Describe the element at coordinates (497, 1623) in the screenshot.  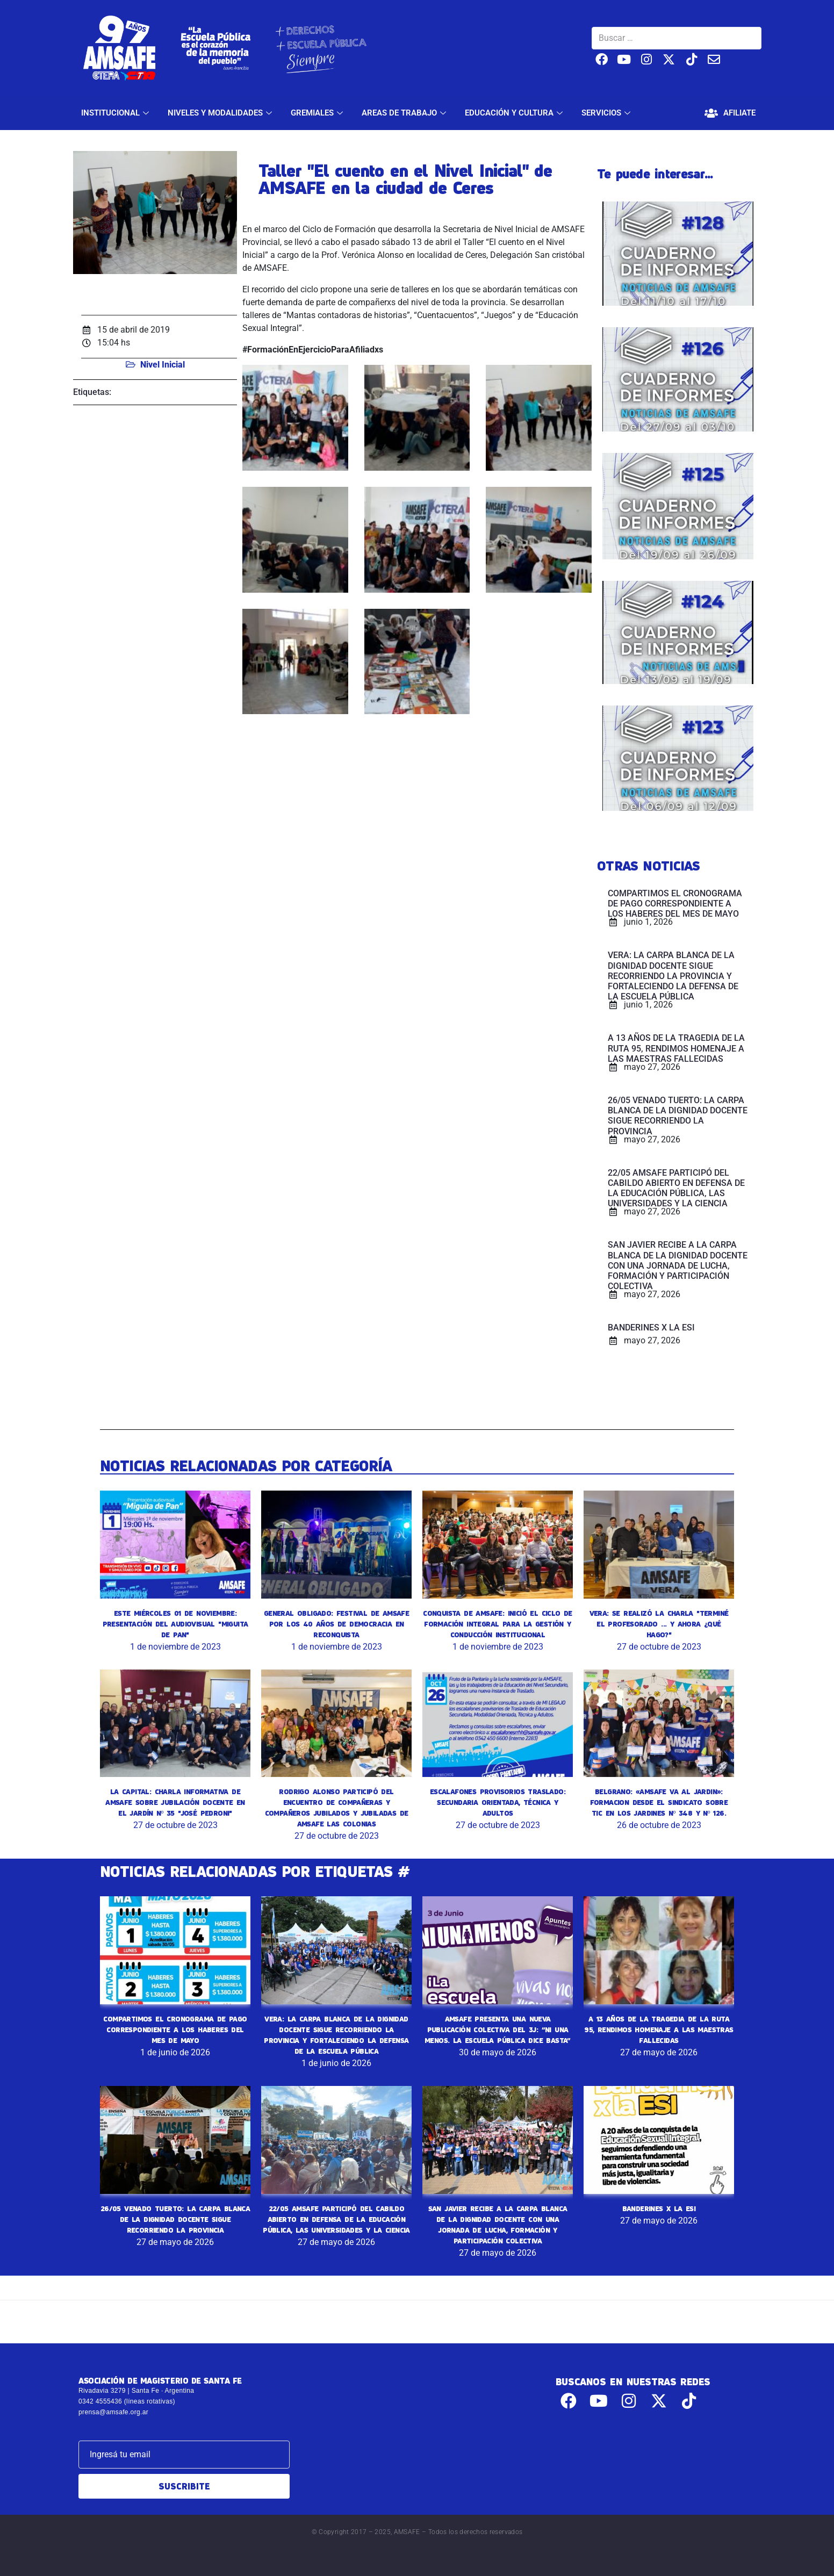
I see `CONQUISTA DE AMSAFE: INICIÓ EL CICLO DE FORMACIÓN INTEGRAL PARA LA GESTIÓN Y CONDUCCIÓN INSTITUCIONAL` at that location.